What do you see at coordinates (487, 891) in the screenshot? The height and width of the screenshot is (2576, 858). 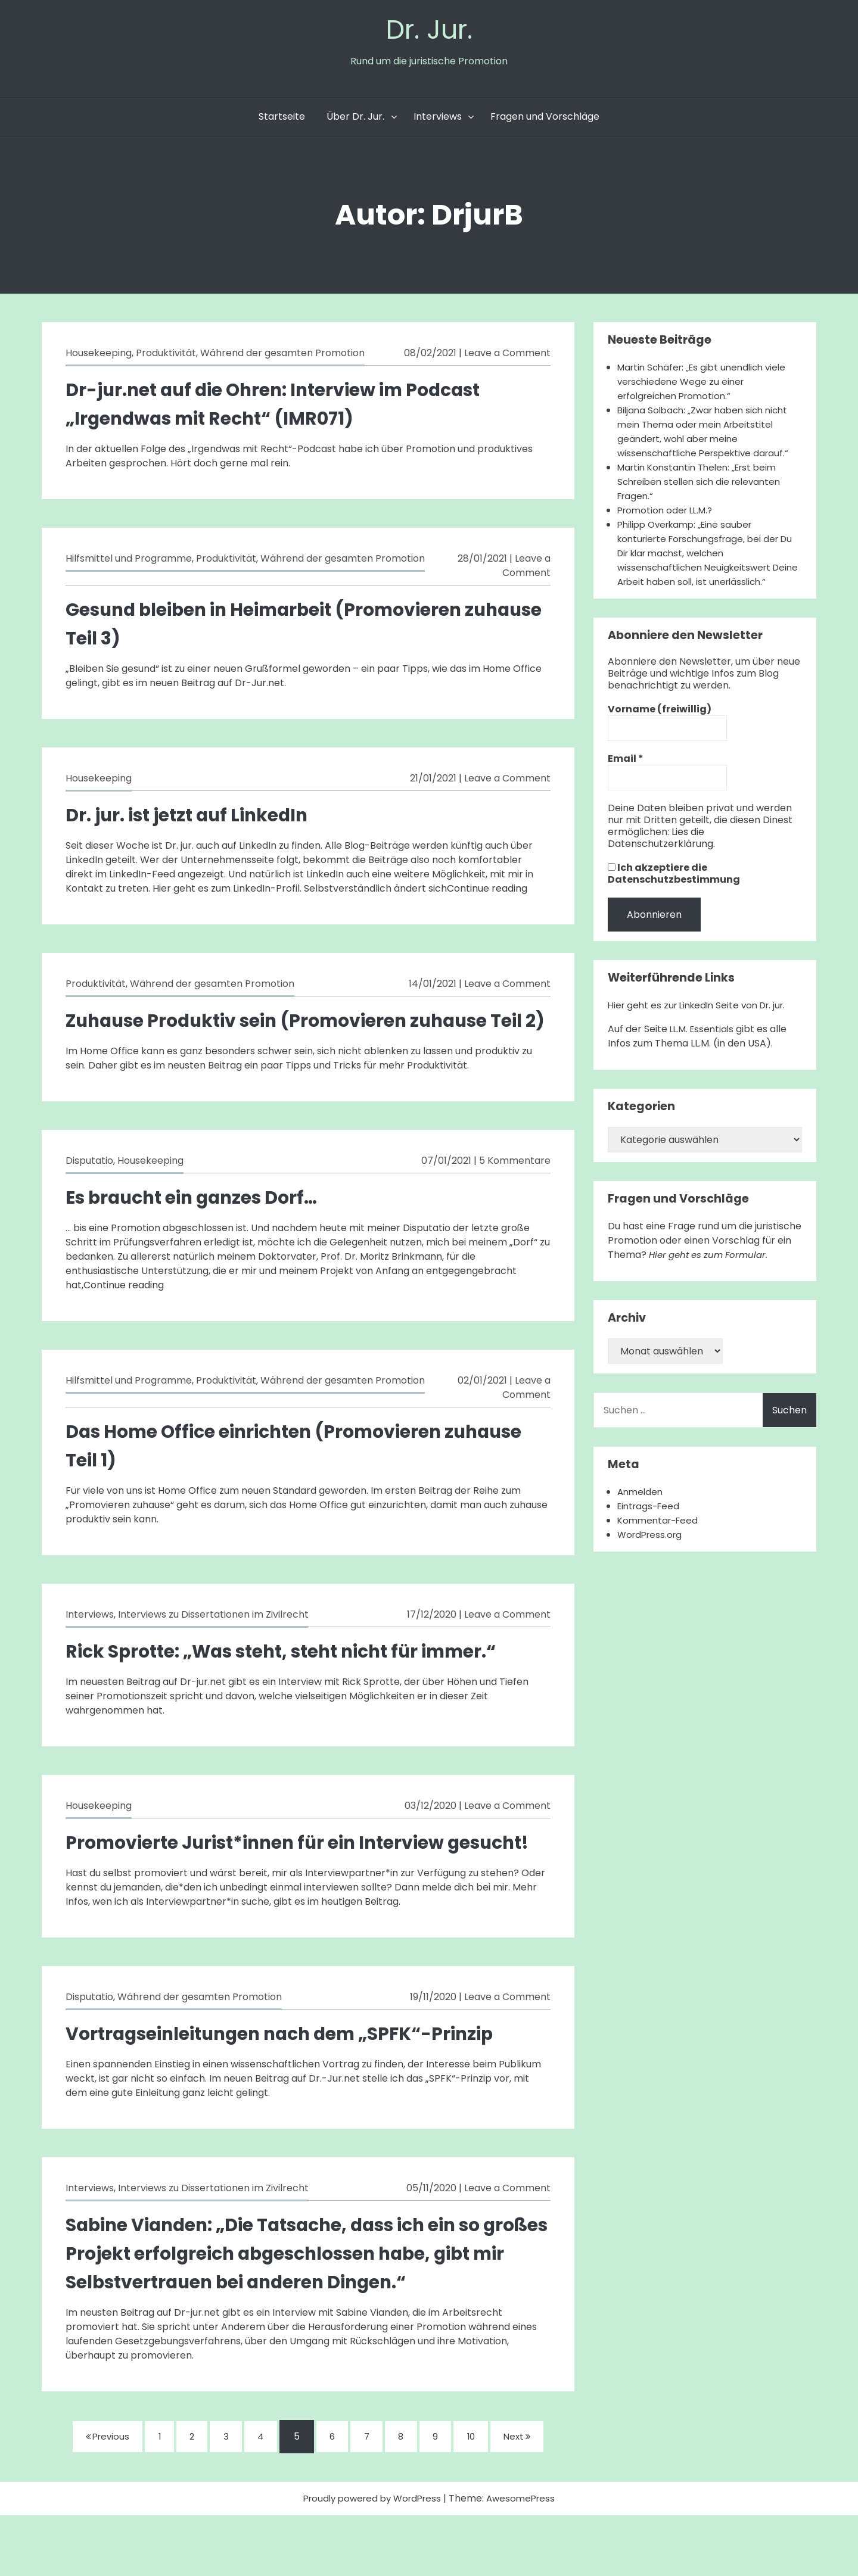 I see `Continue reading` at bounding box center [487, 891].